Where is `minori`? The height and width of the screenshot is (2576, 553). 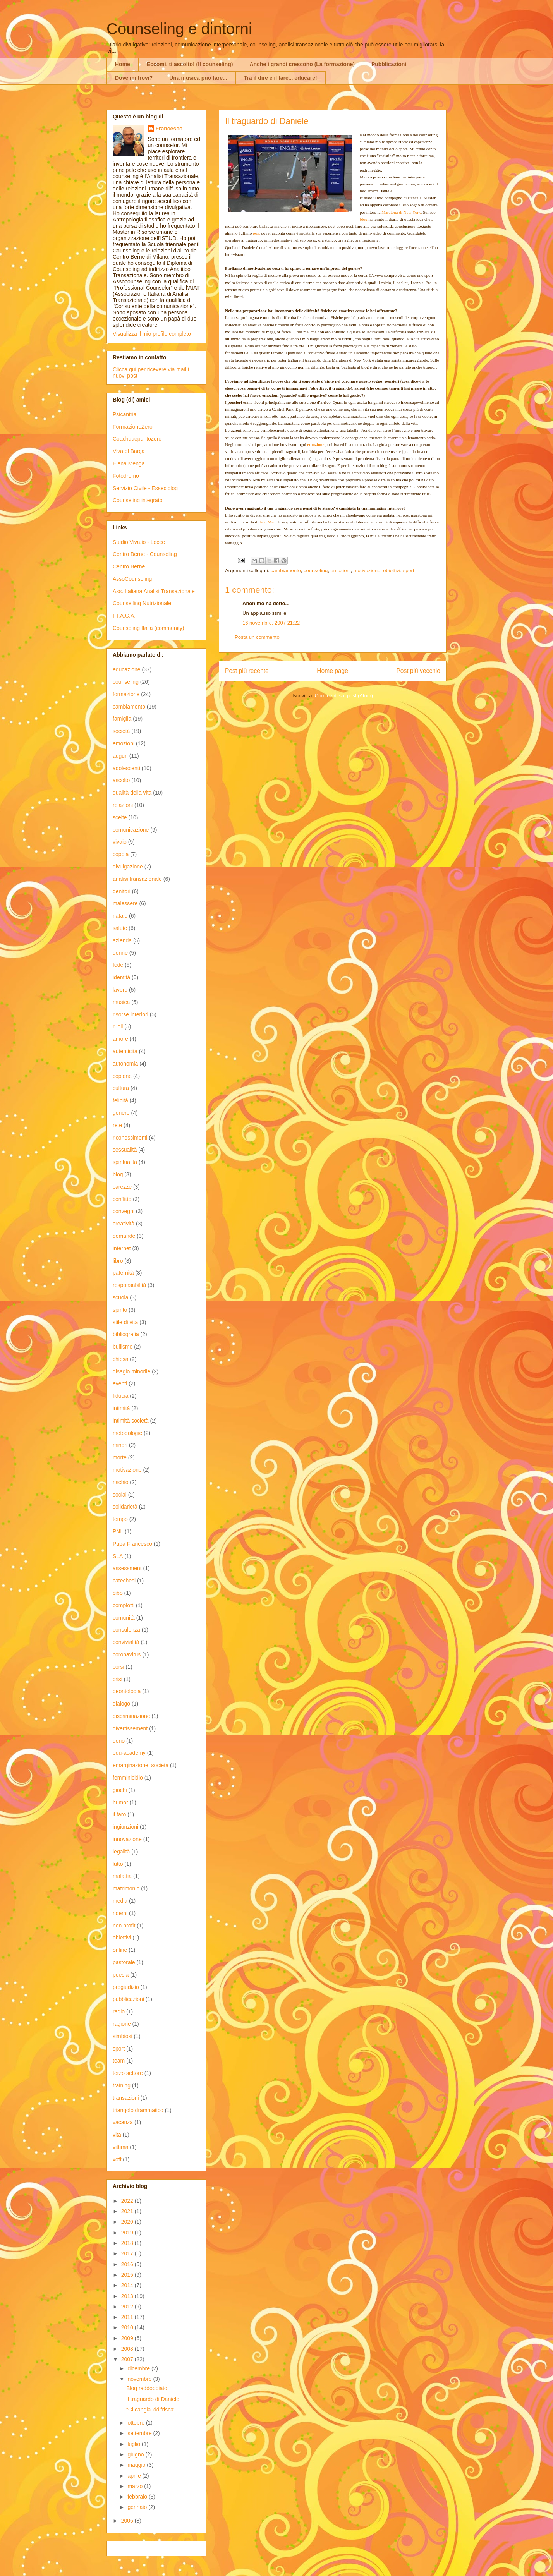
minori is located at coordinates (120, 1445).